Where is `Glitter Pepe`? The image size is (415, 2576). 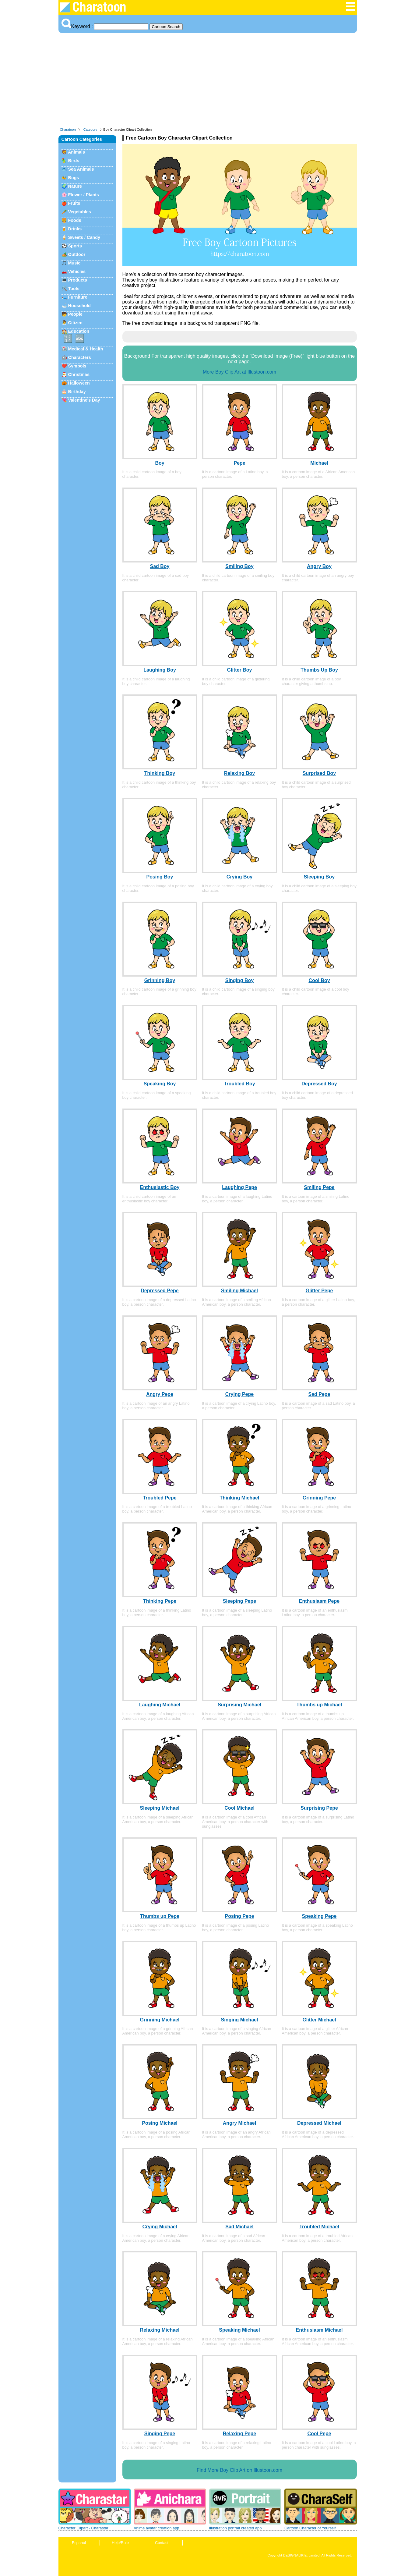 Glitter Pepe is located at coordinates (319, 1290).